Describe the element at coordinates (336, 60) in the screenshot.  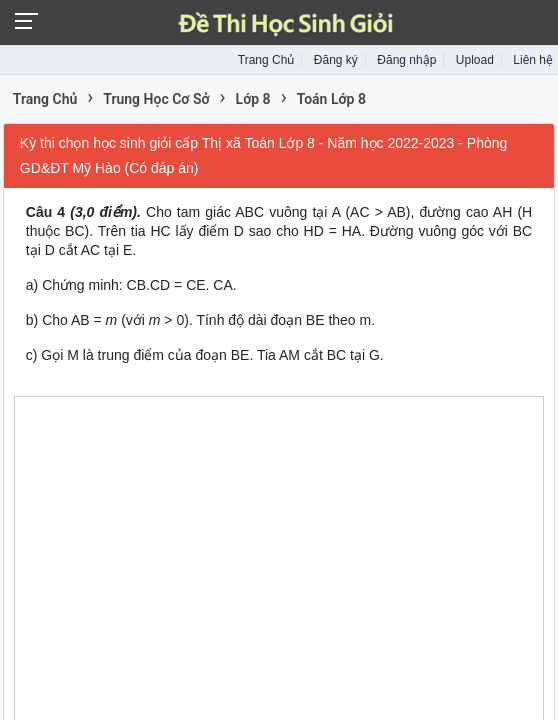
I see `Đăng ký` at that location.